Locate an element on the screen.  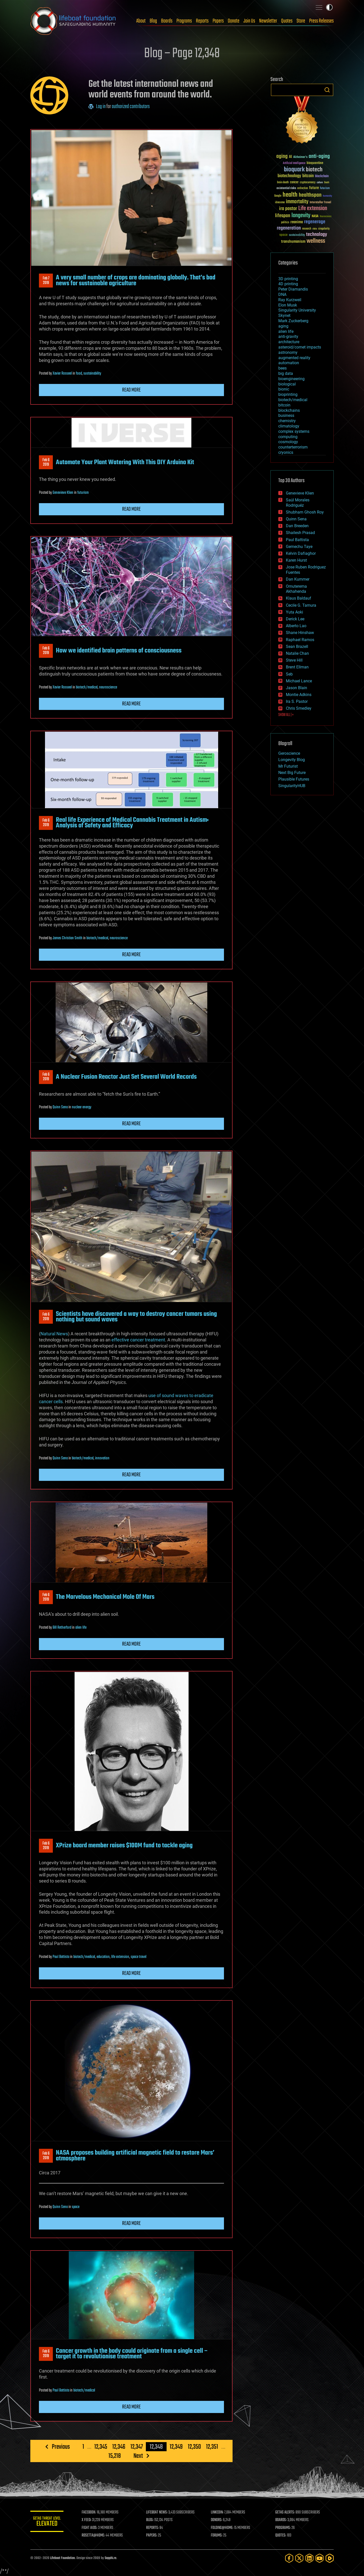
Lifeboat Foundation: Safeguarding Humanity [Lifeboat Foundation - home] is located at coordinates (73, 21).